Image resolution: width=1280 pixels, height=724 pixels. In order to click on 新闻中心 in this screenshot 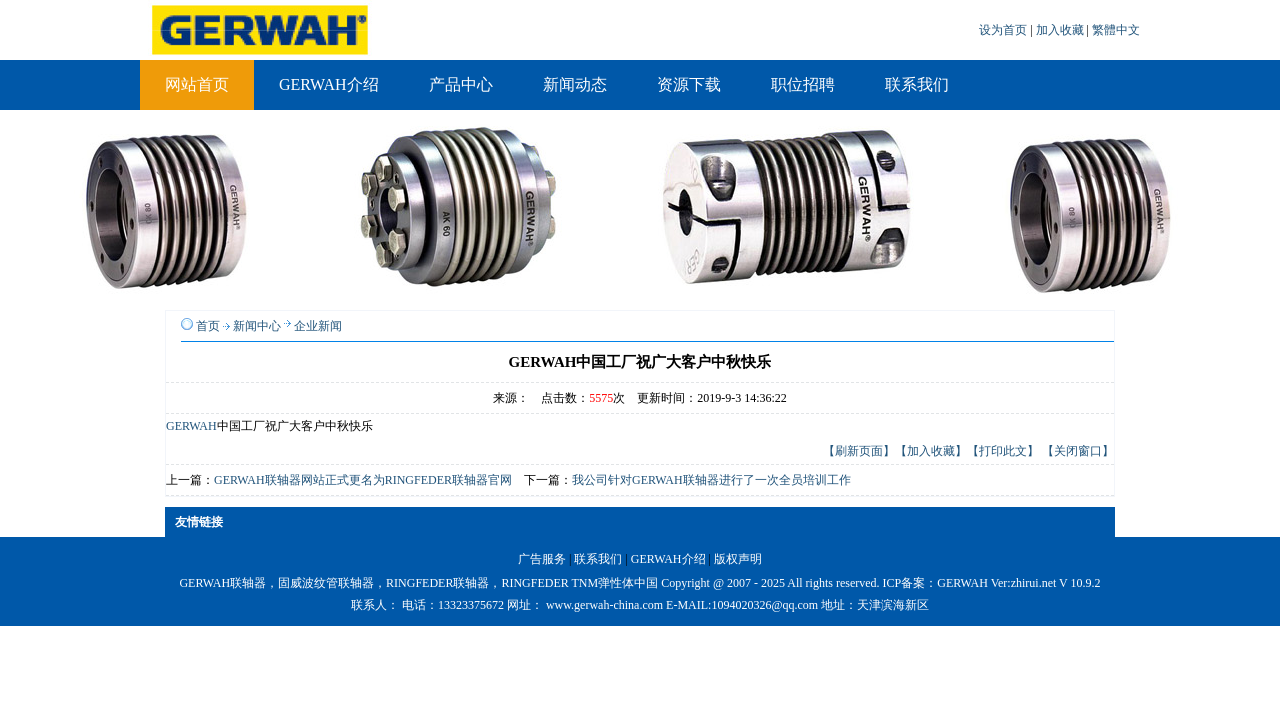, I will do `click(257, 326)`.